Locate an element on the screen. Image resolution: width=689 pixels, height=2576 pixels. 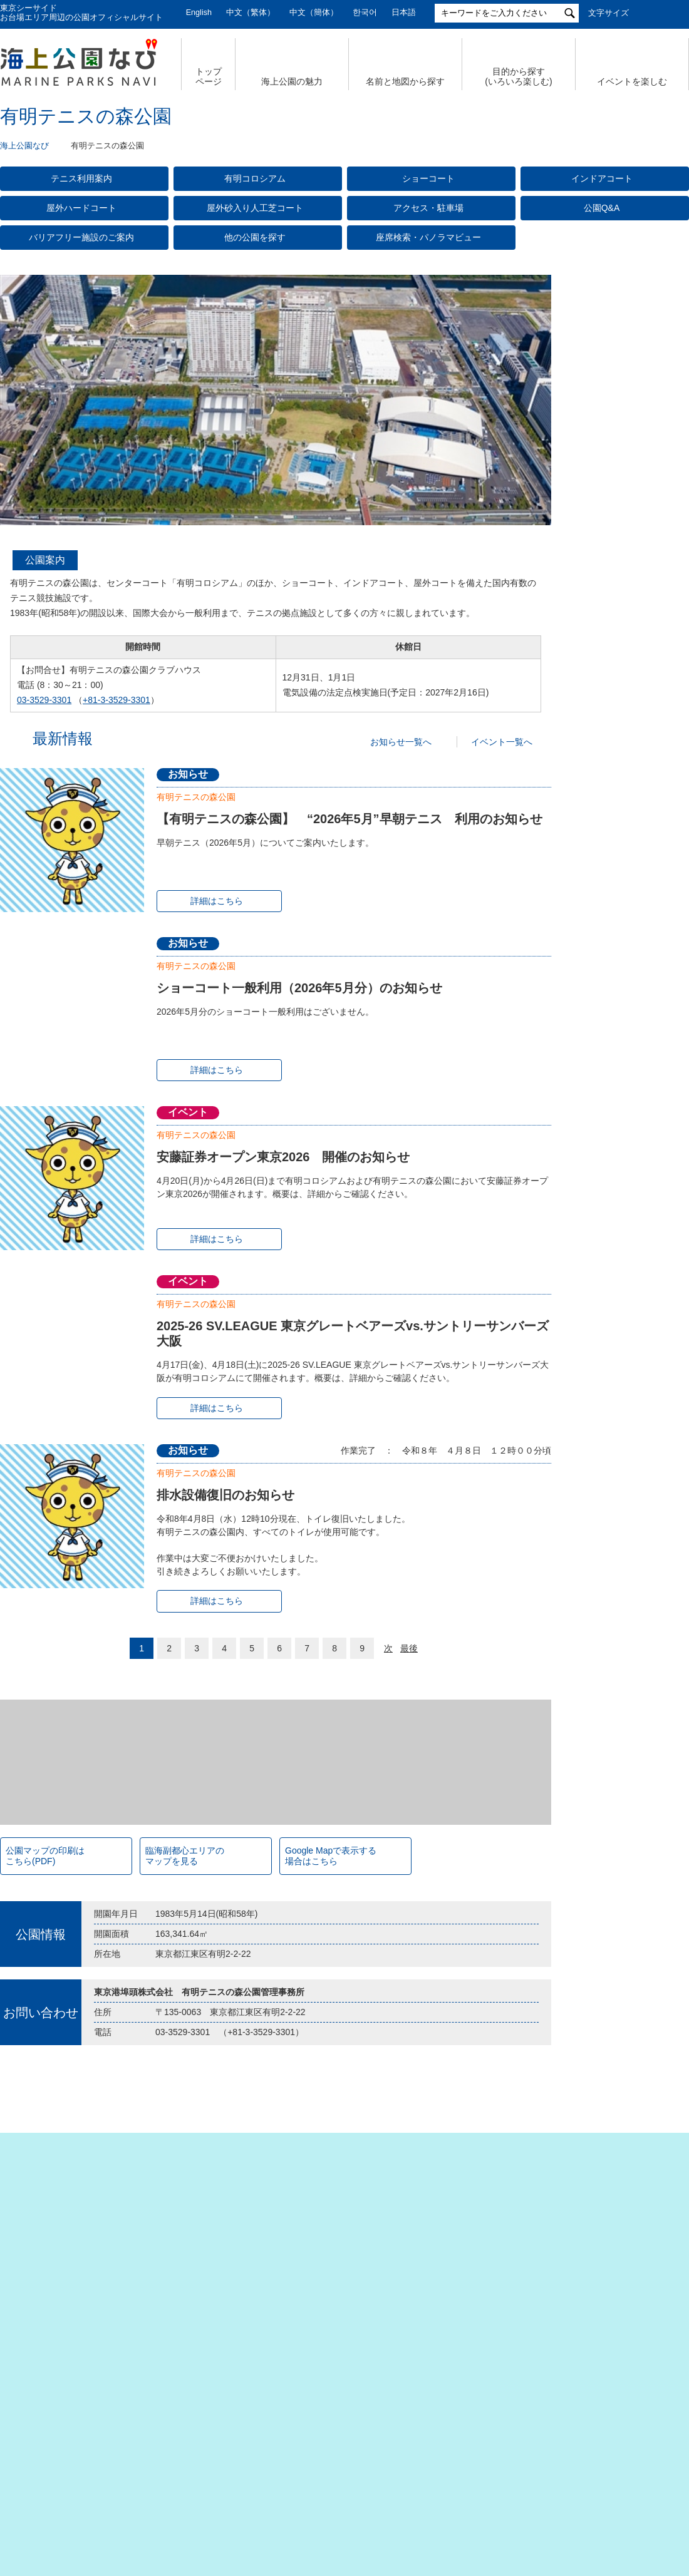
アクセス・駐車場 is located at coordinates (428, 208).